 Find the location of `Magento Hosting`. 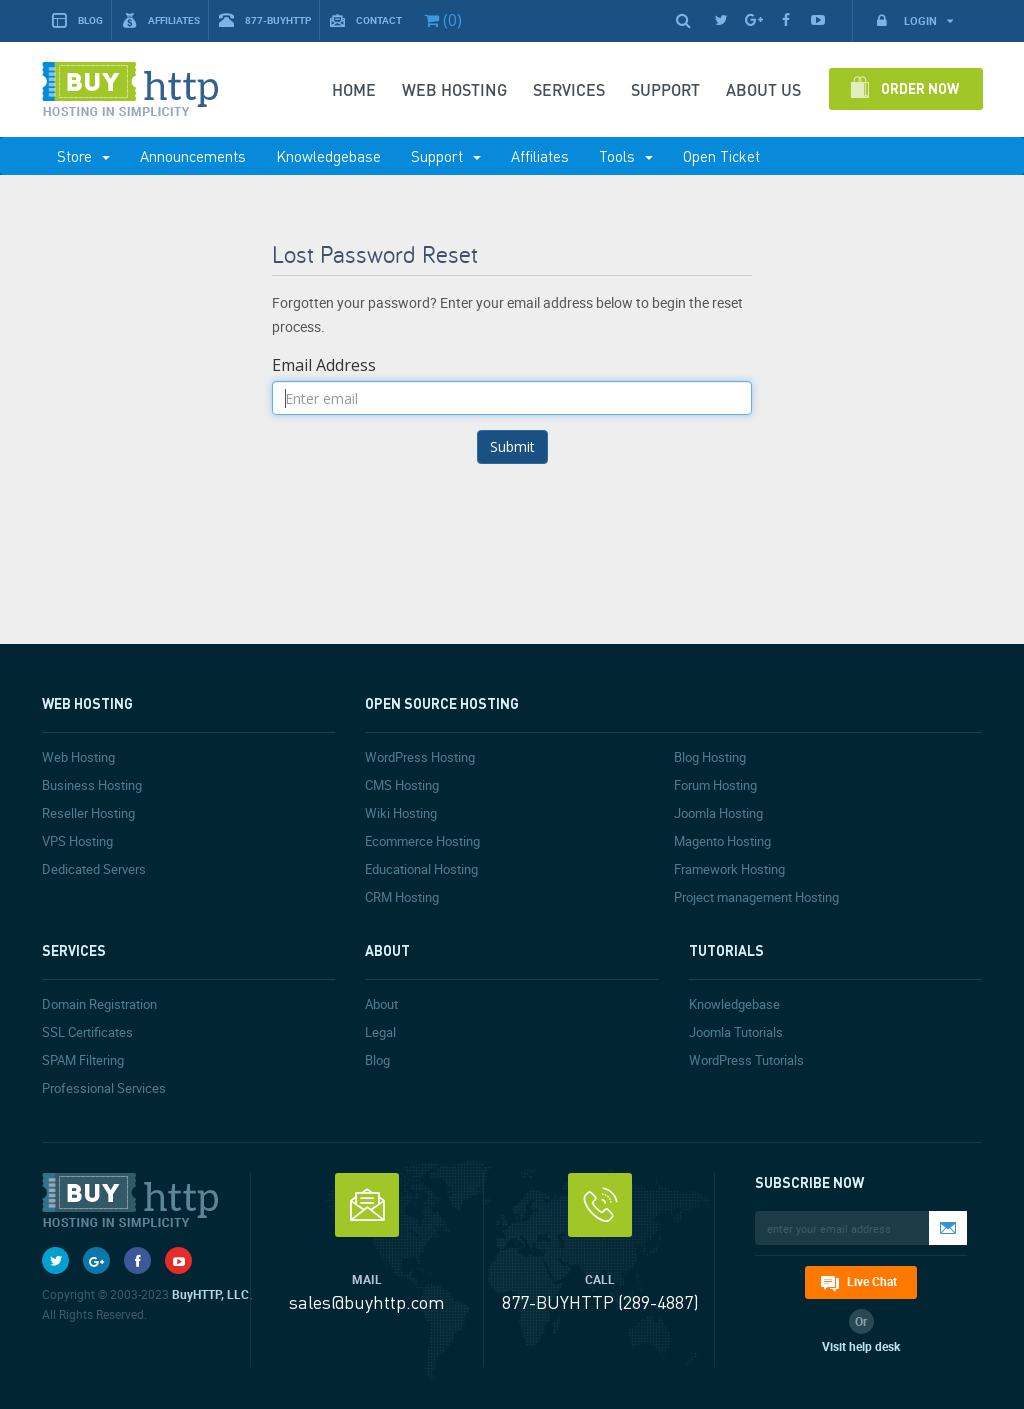

Magento Hosting is located at coordinates (722, 841).